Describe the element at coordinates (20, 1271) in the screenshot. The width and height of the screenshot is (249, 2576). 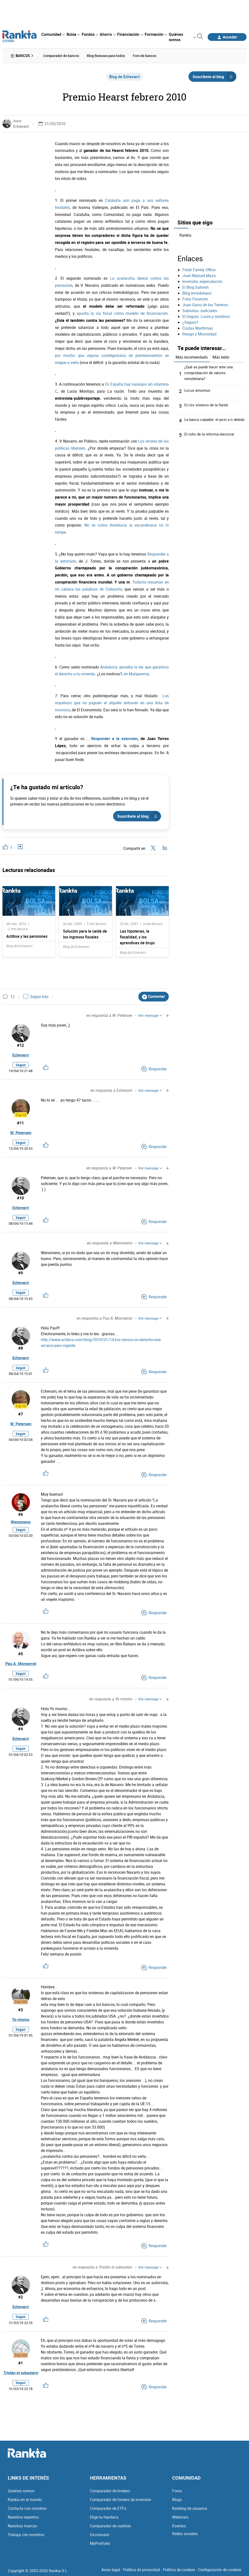
I see `#9` at that location.